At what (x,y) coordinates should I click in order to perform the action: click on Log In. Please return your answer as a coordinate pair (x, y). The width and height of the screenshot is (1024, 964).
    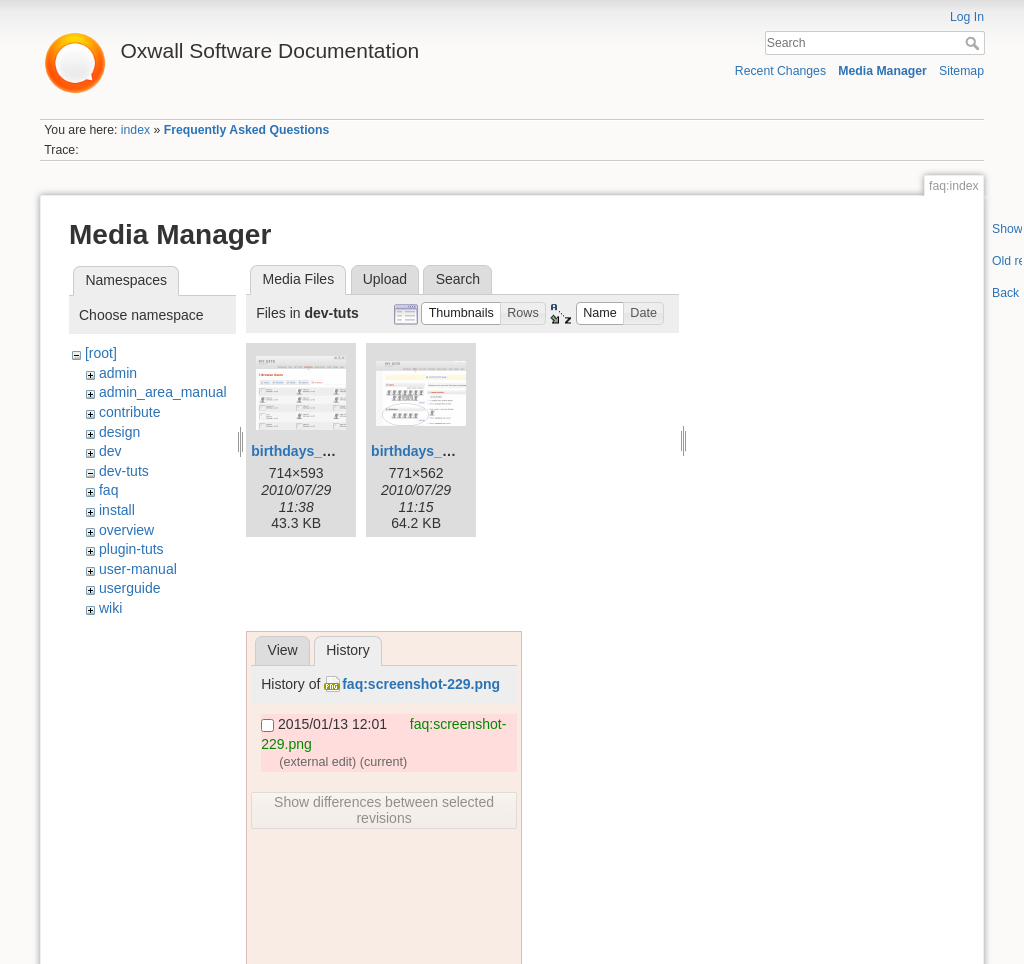
    Looking at the image, I should click on (967, 17).